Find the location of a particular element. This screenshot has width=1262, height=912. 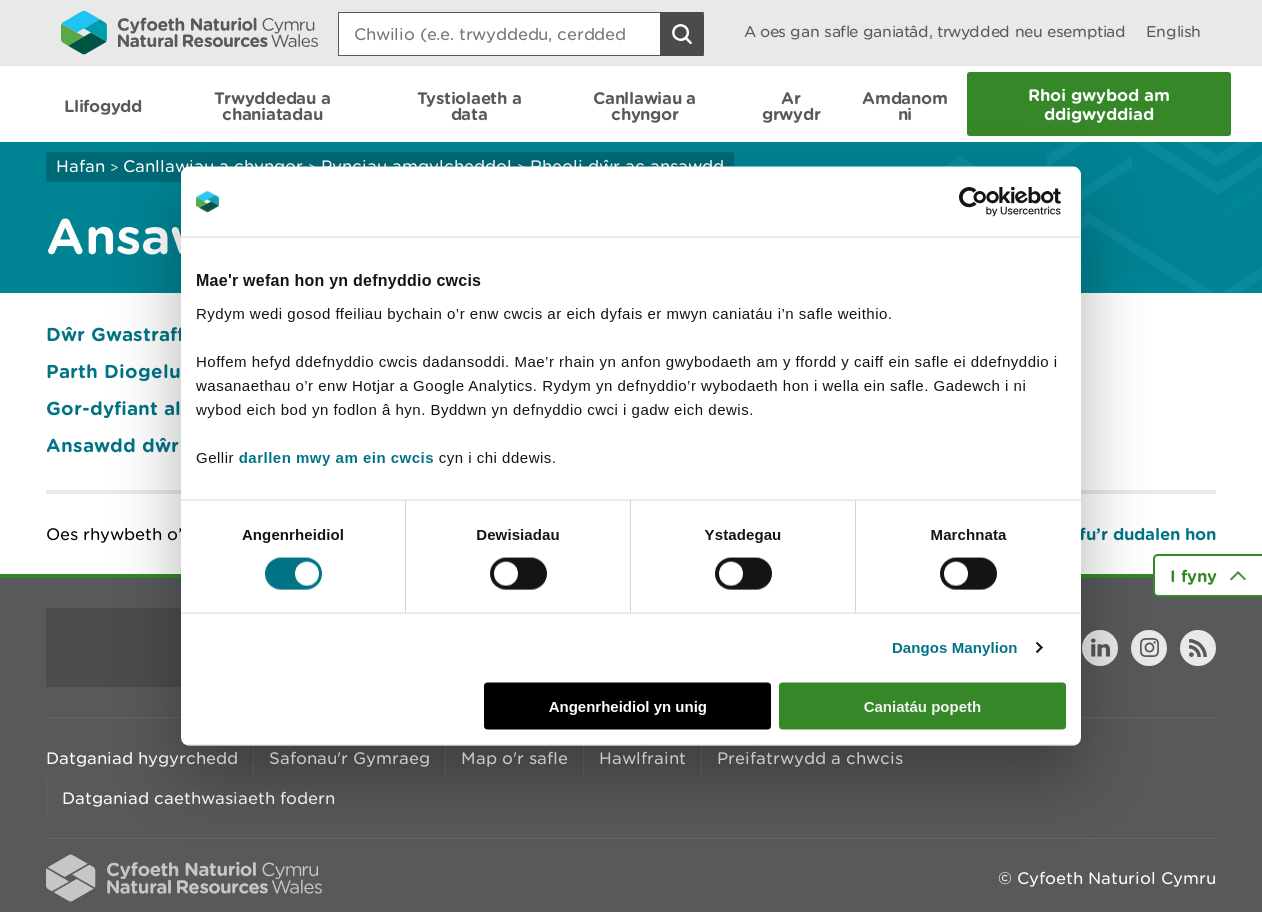

[Botwm Chwilio] is located at coordinates (682, 34).